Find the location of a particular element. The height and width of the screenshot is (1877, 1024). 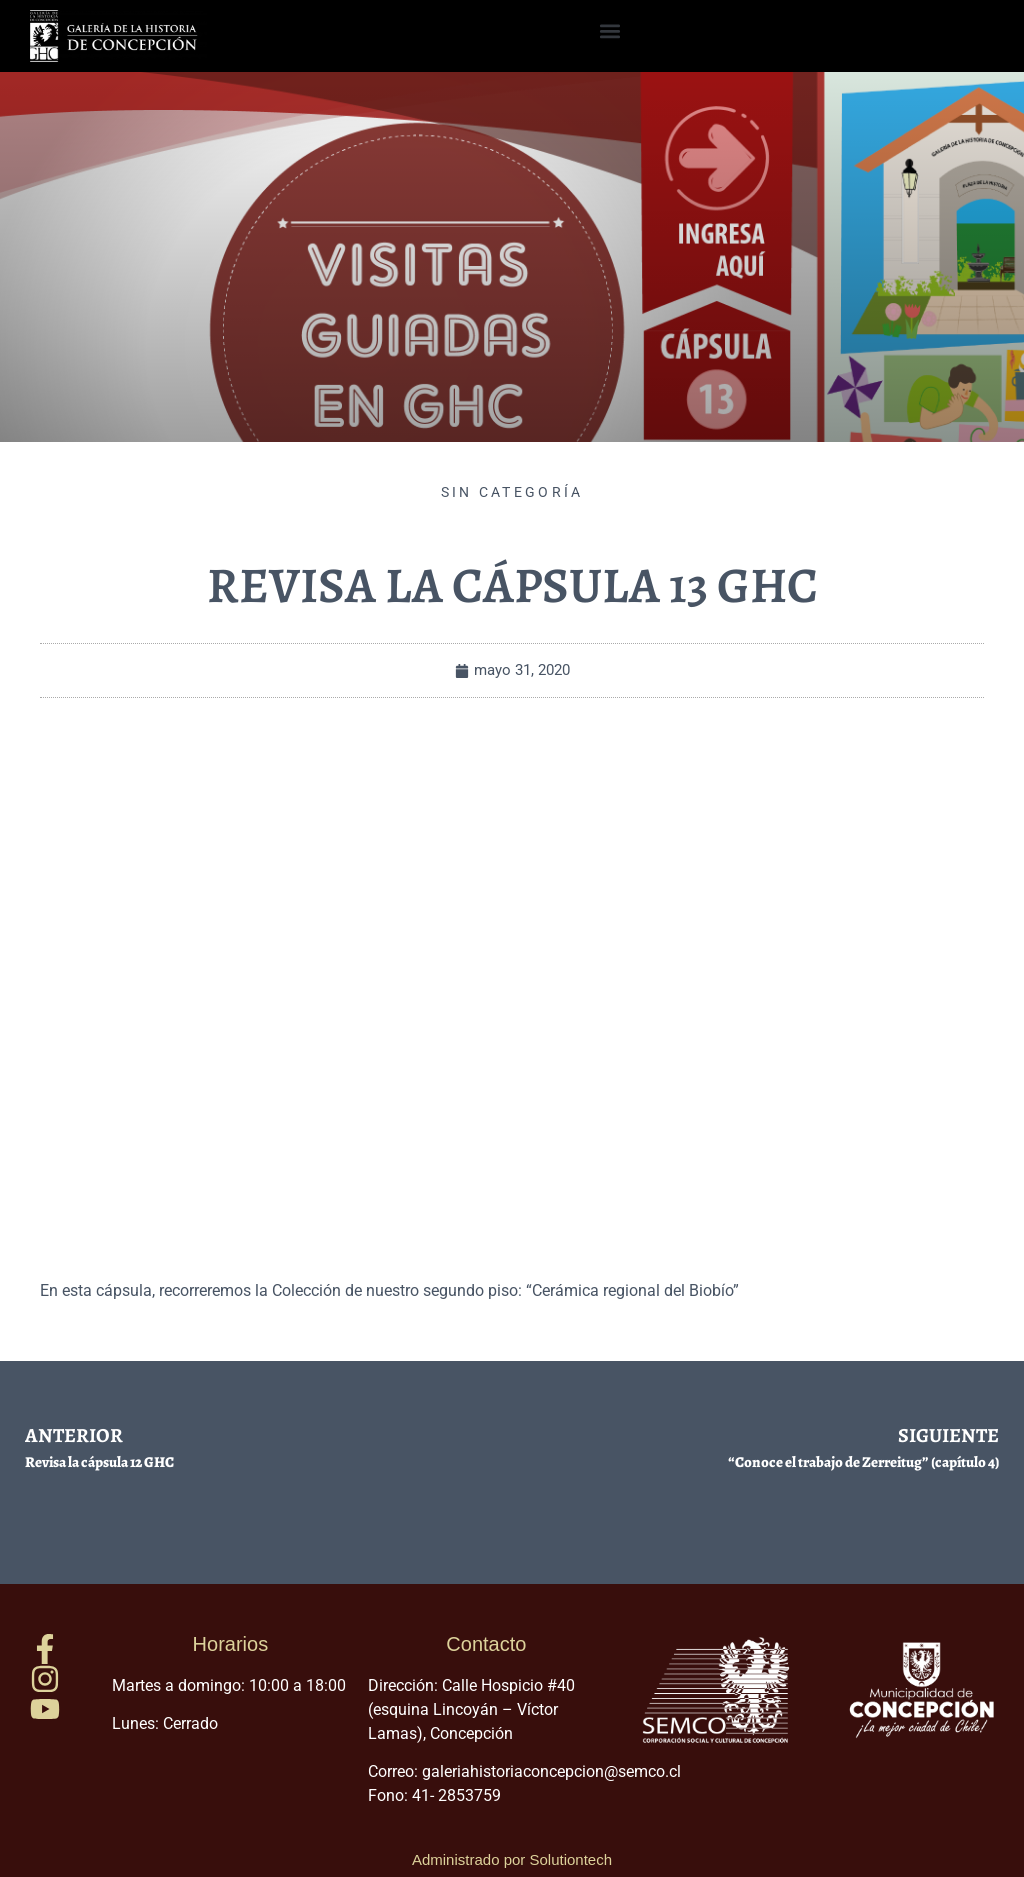

Administrado por Solutiontech is located at coordinates (512, 1859).